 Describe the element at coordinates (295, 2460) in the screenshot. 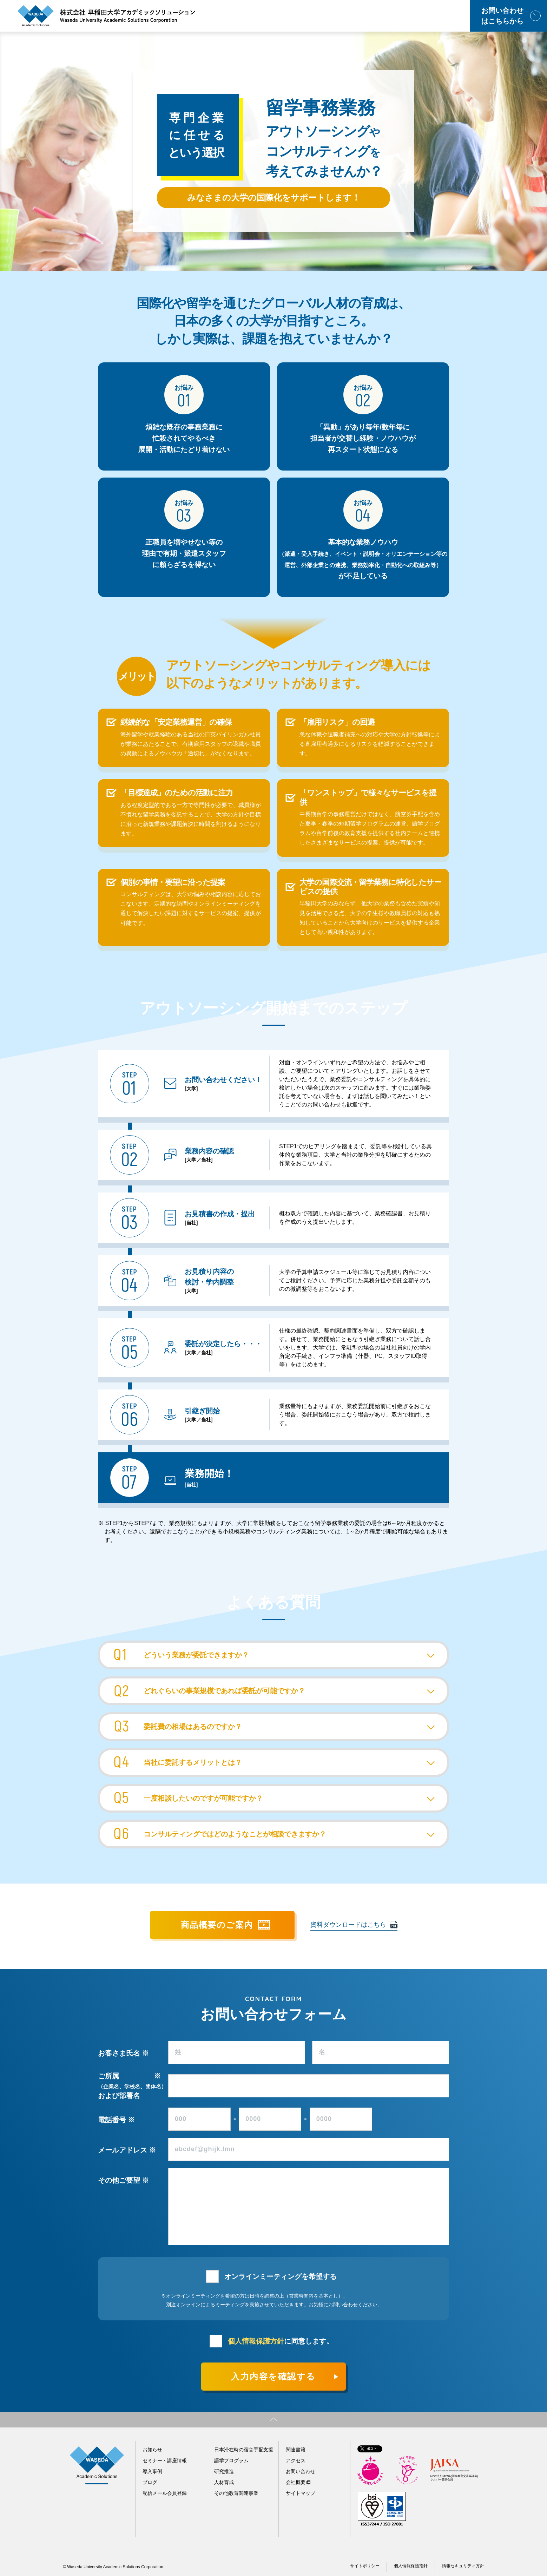

I see `アクセス` at that location.